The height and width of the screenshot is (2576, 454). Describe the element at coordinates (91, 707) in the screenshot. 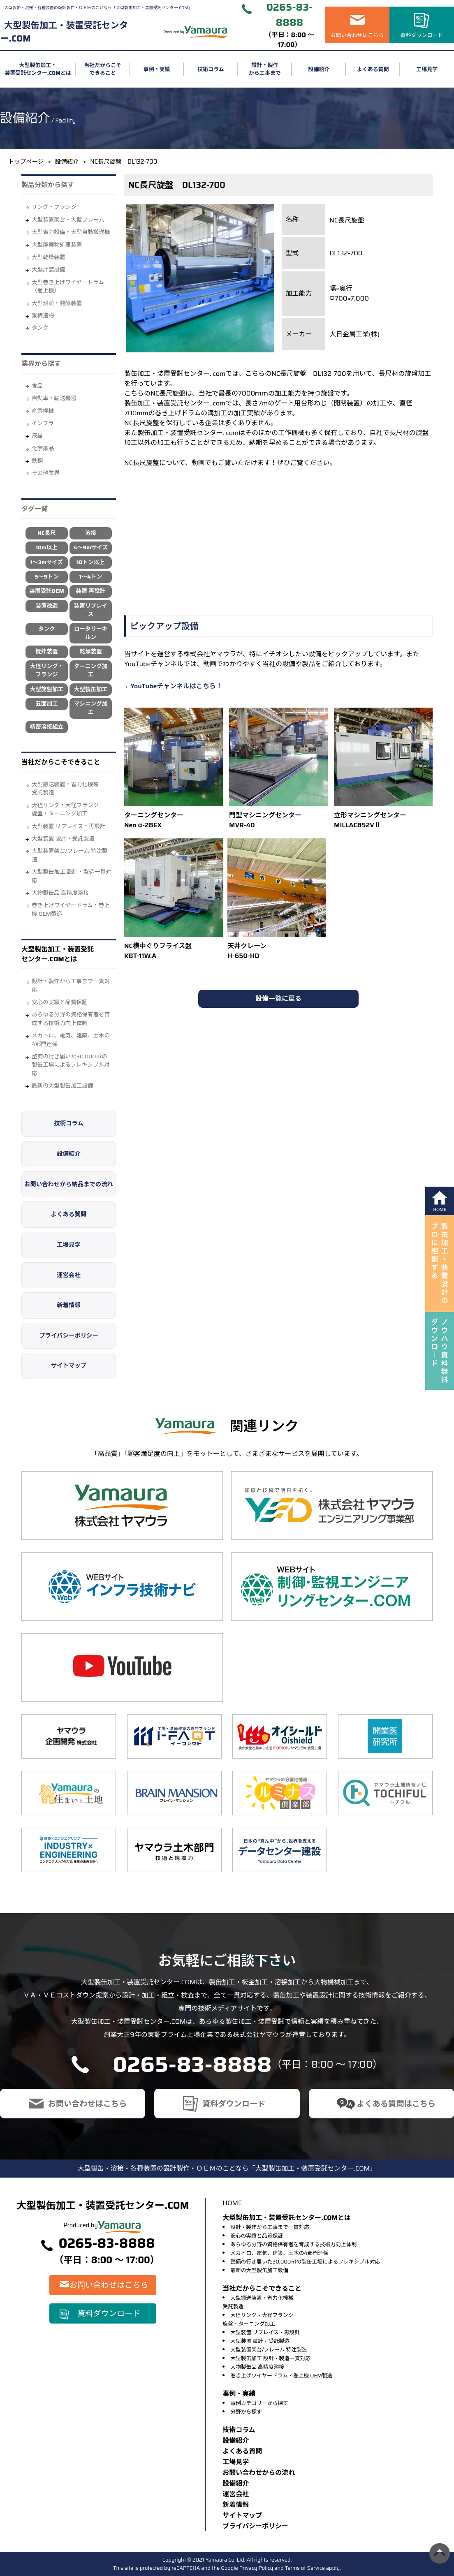

I see `マシニング加工` at that location.